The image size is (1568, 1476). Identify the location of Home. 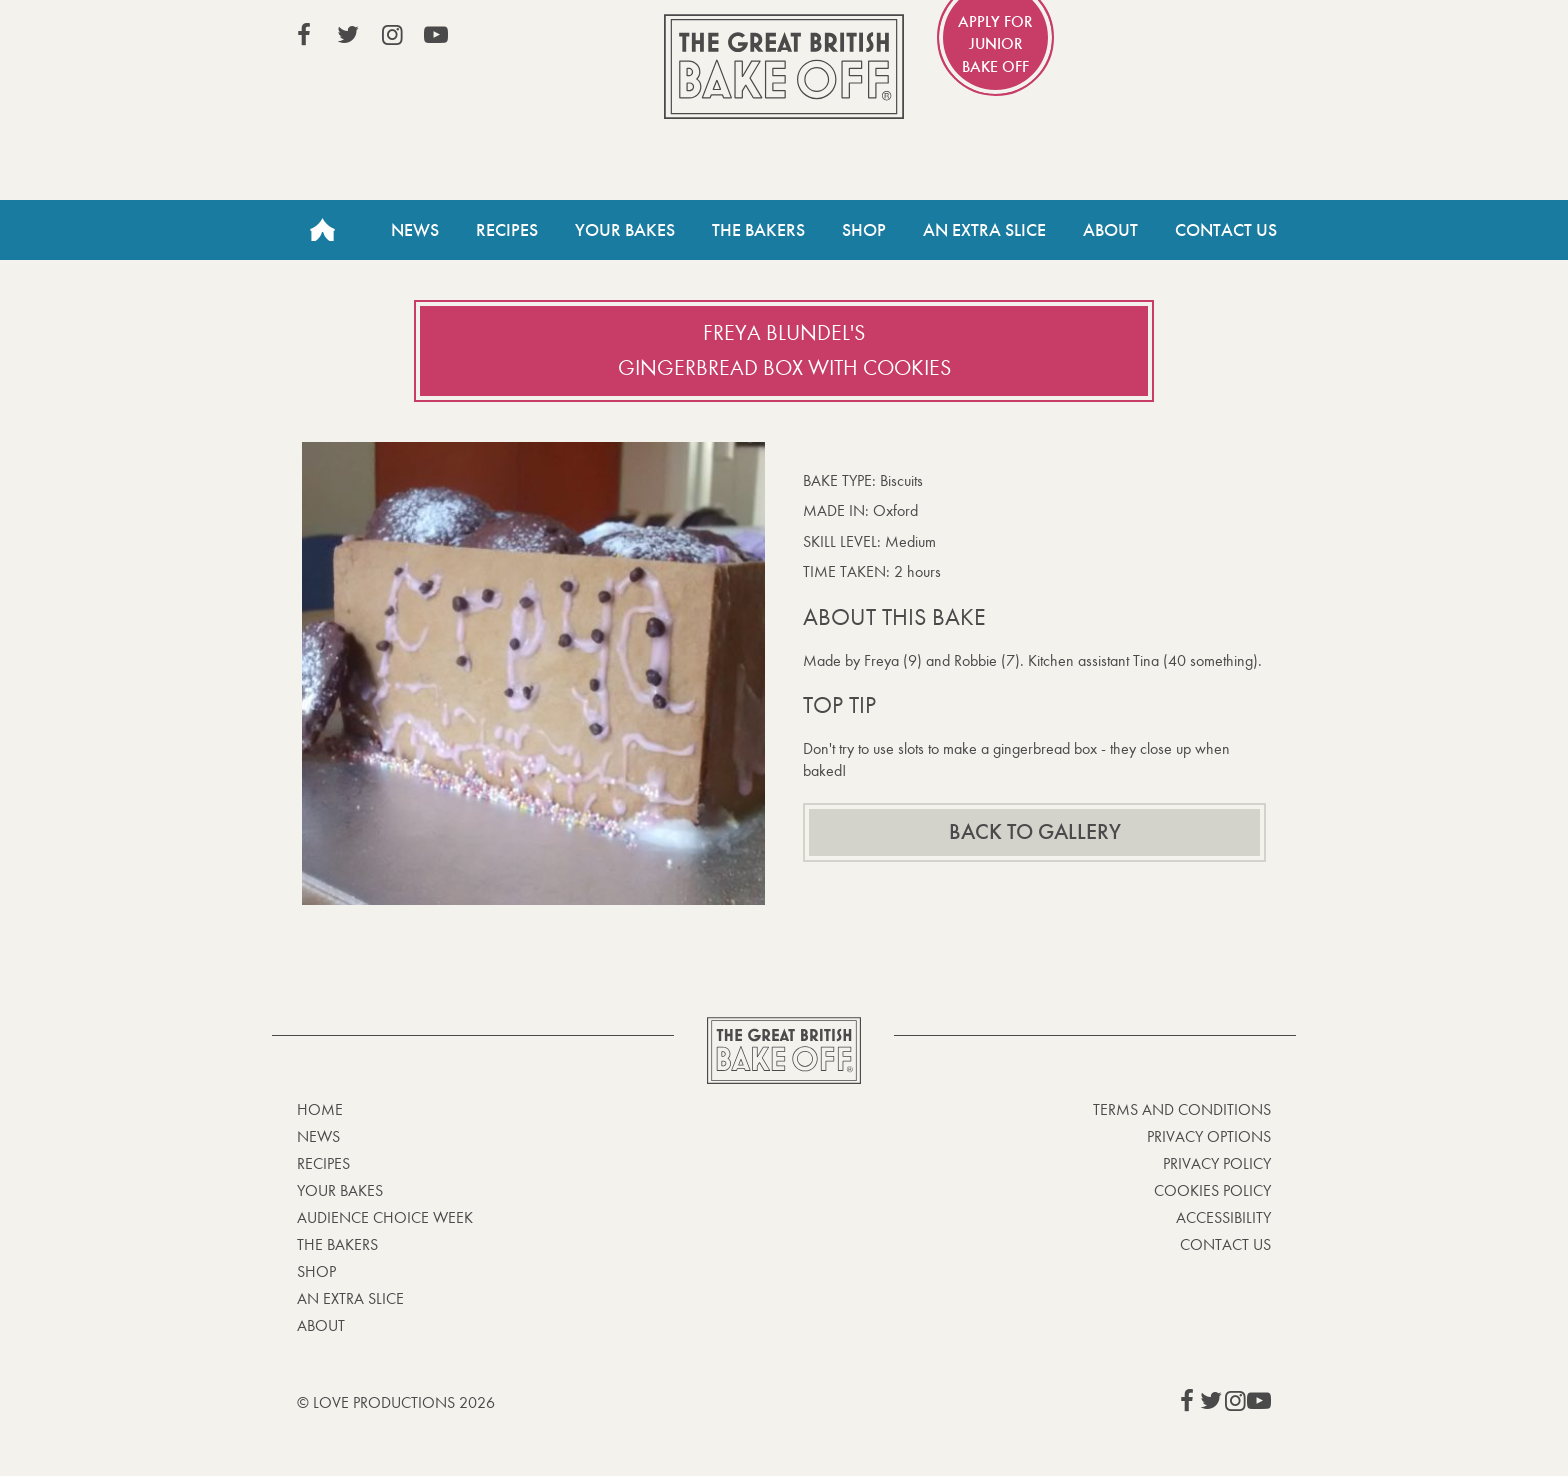
(322, 230).